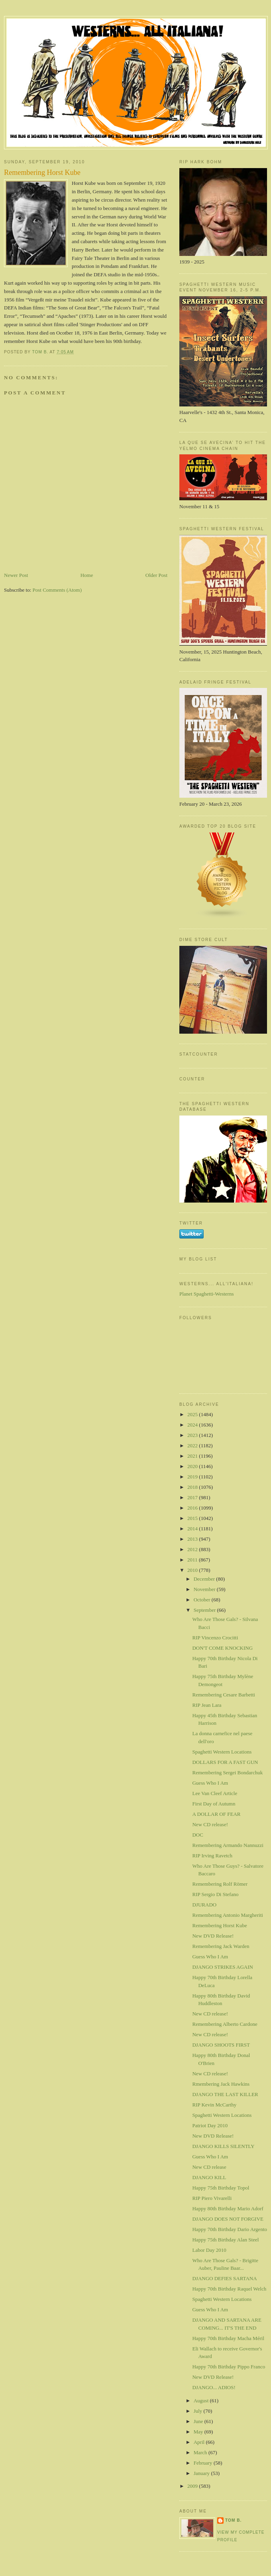 The image size is (271, 2576). Describe the element at coordinates (220, 1946) in the screenshot. I see `Remembering Jack Warden` at that location.